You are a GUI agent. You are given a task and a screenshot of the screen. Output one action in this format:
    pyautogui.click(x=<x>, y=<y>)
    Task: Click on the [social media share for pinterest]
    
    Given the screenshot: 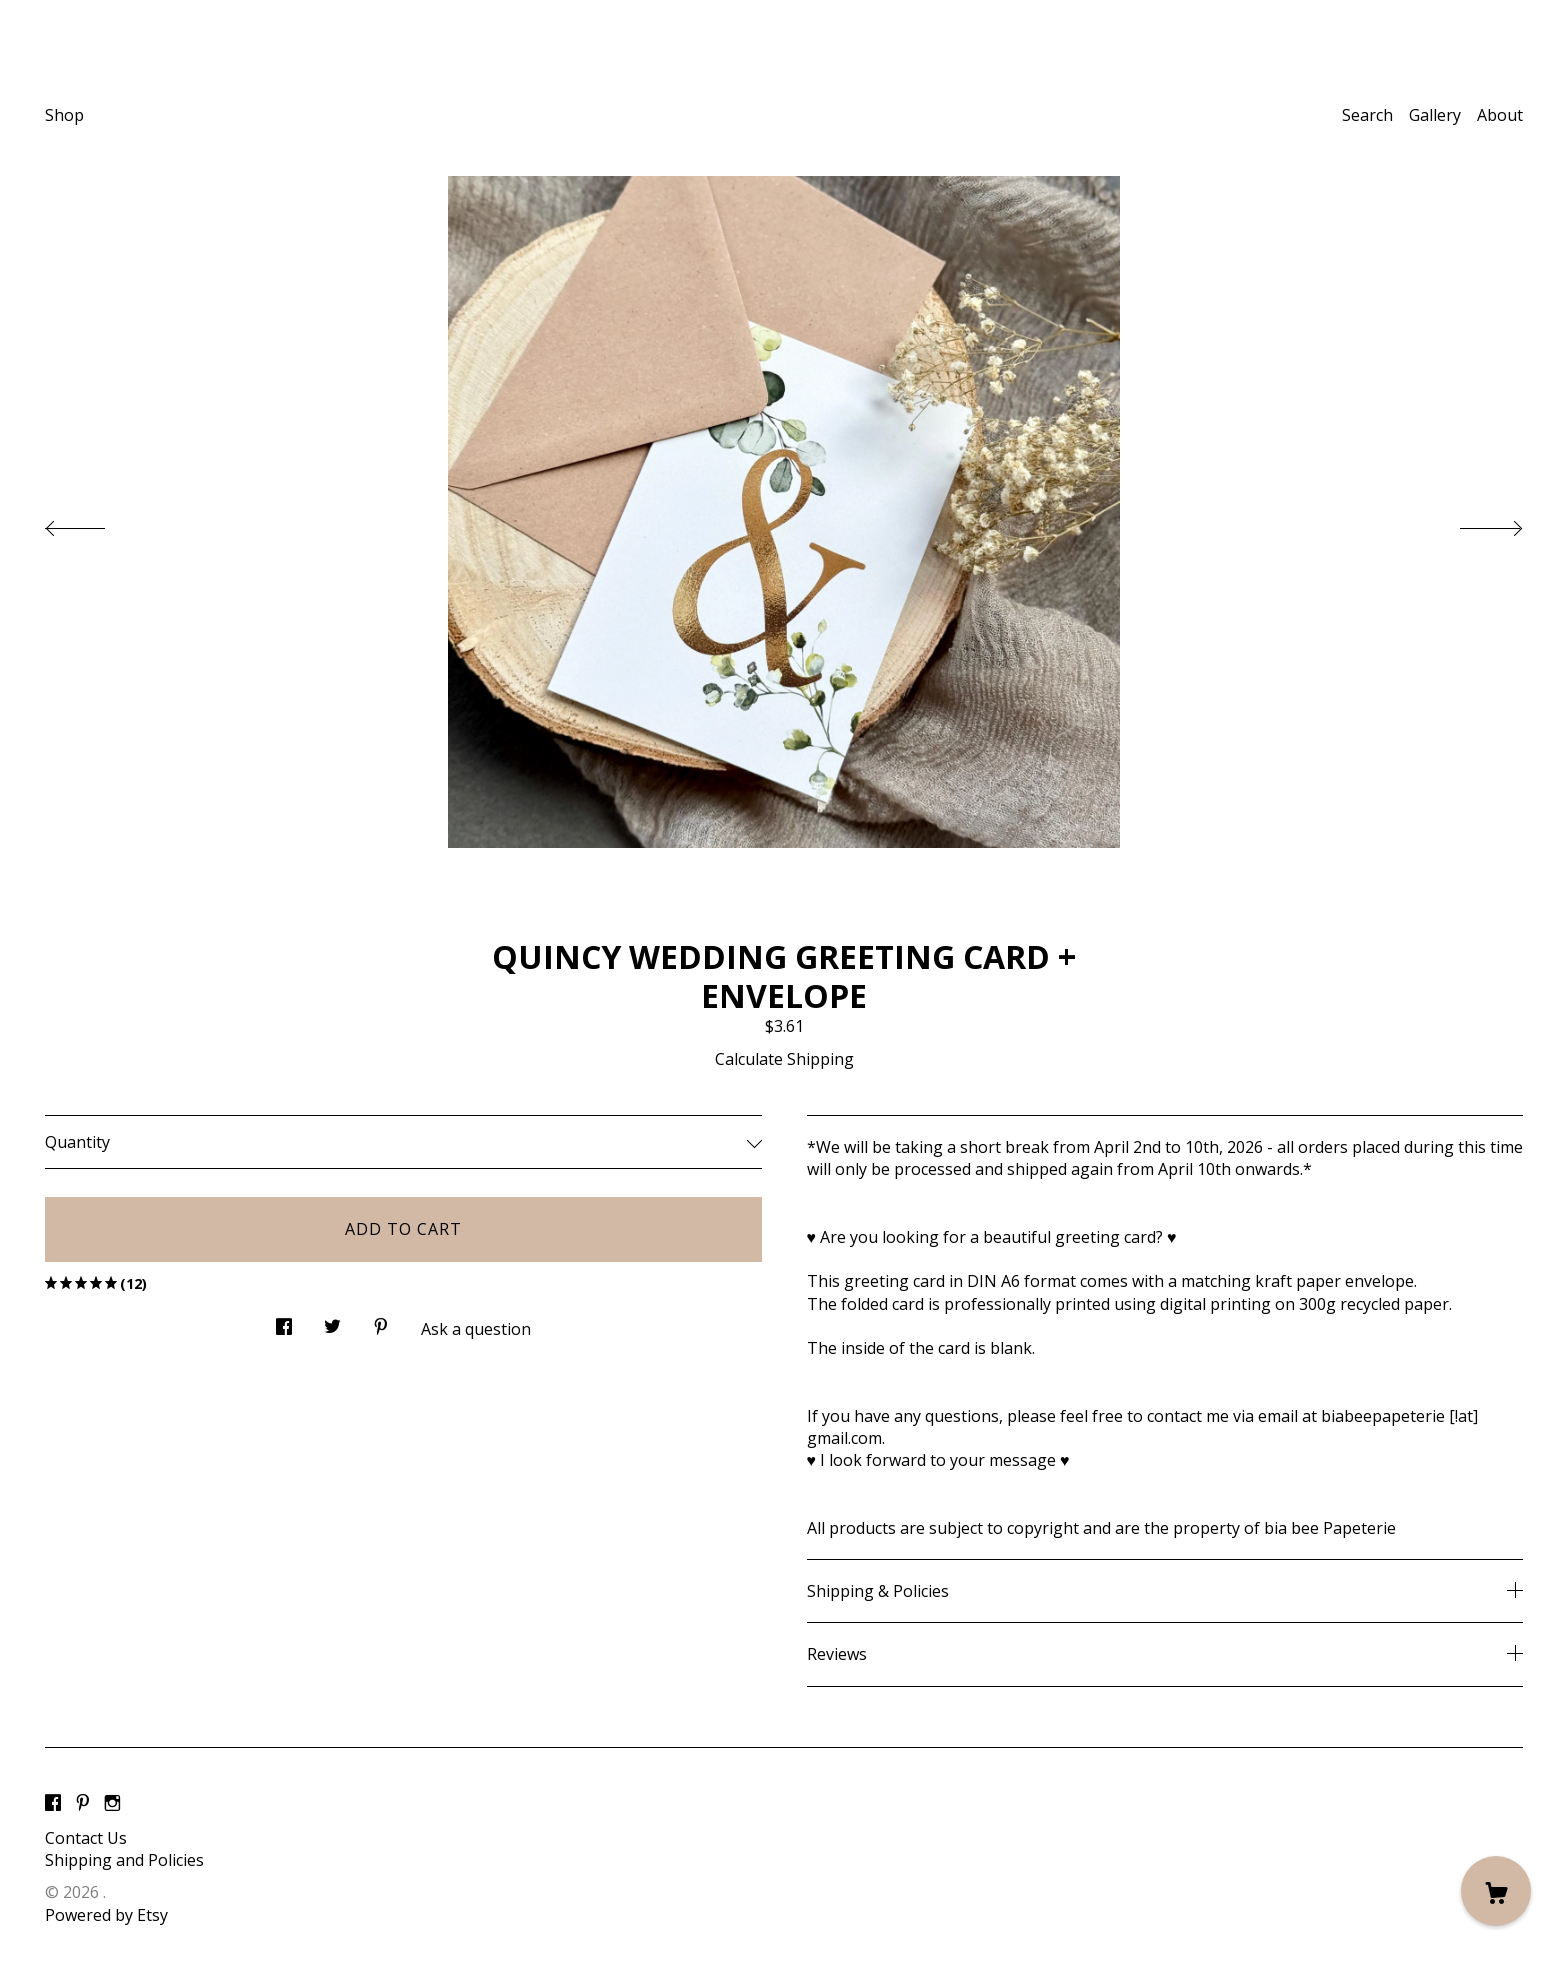 What is the action you would take?
    pyautogui.click(x=381, y=1320)
    